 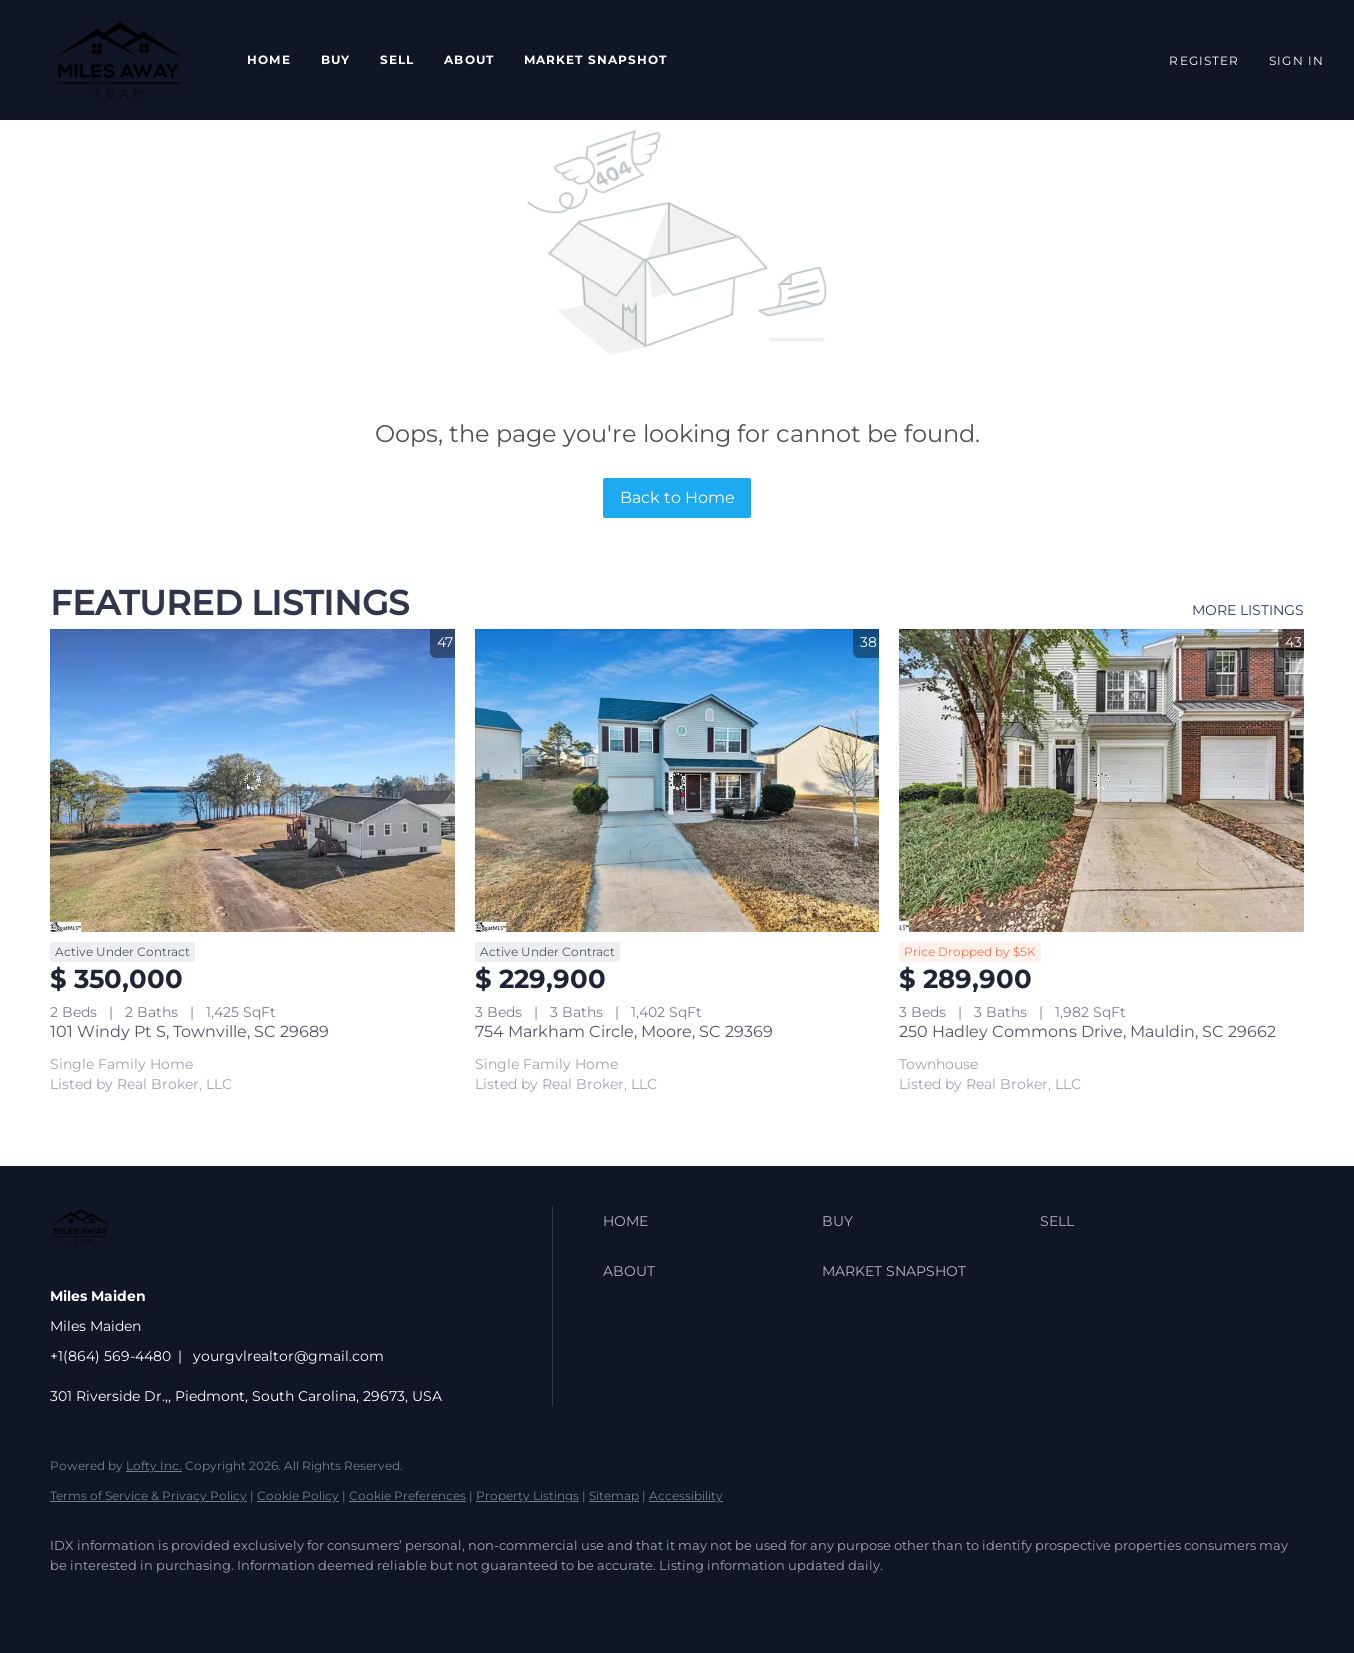 I want to click on Lofty Inc., so click(x=154, y=1465).